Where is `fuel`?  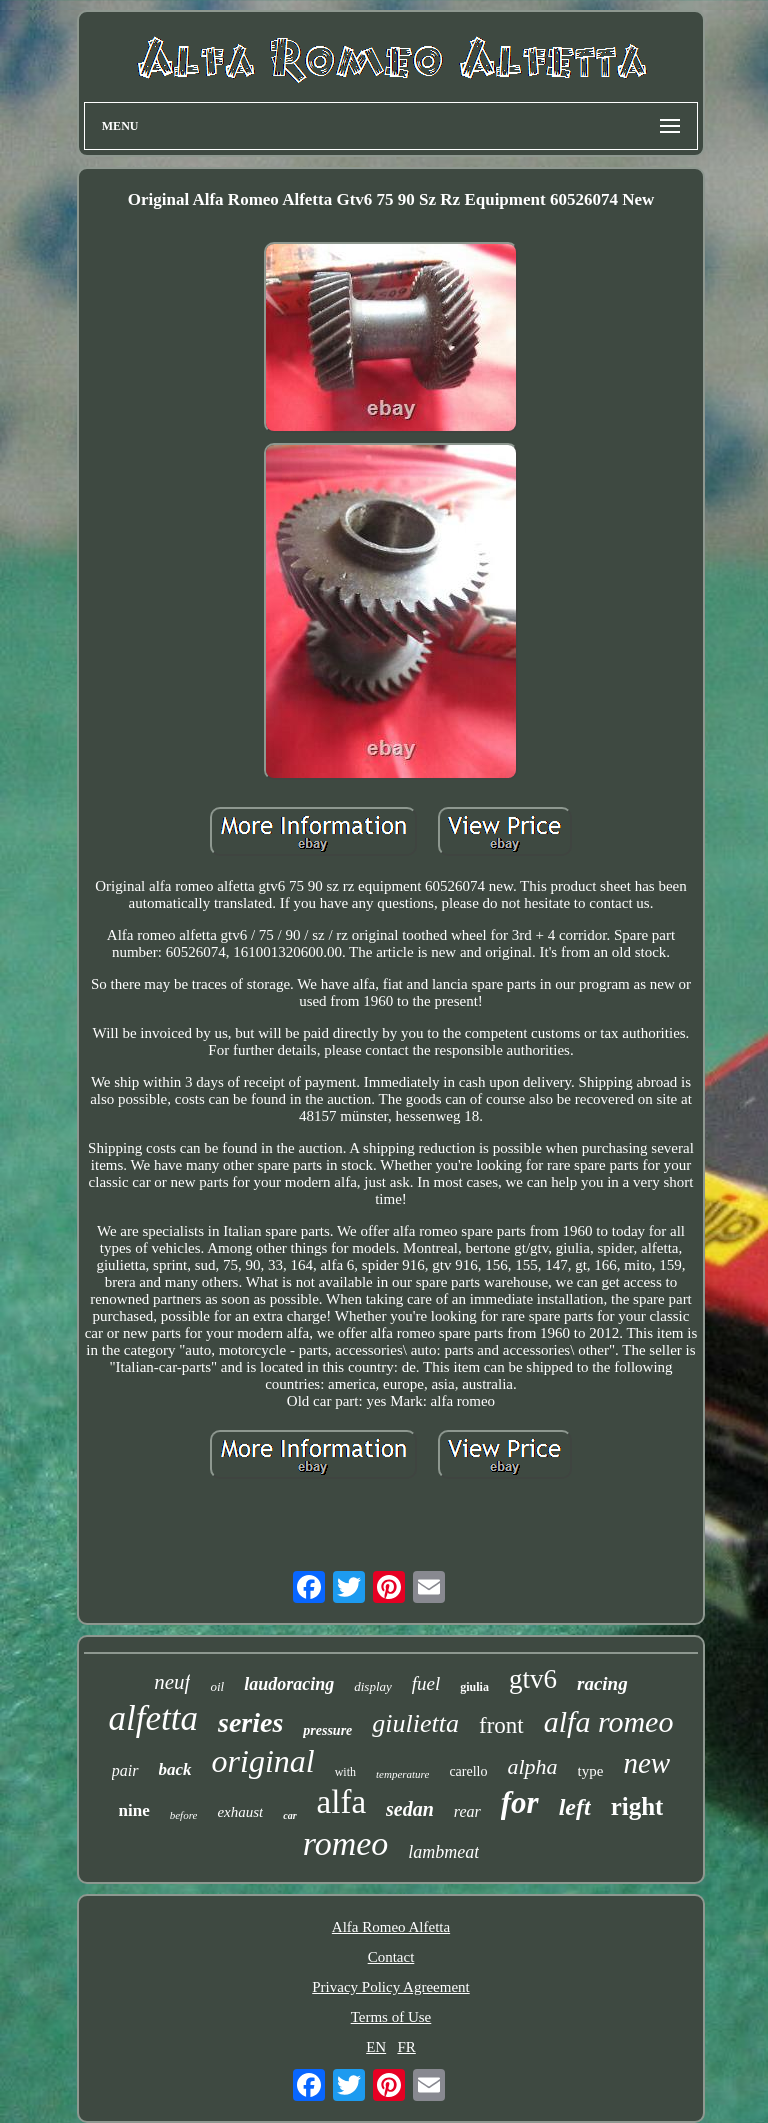 fuel is located at coordinates (426, 1683).